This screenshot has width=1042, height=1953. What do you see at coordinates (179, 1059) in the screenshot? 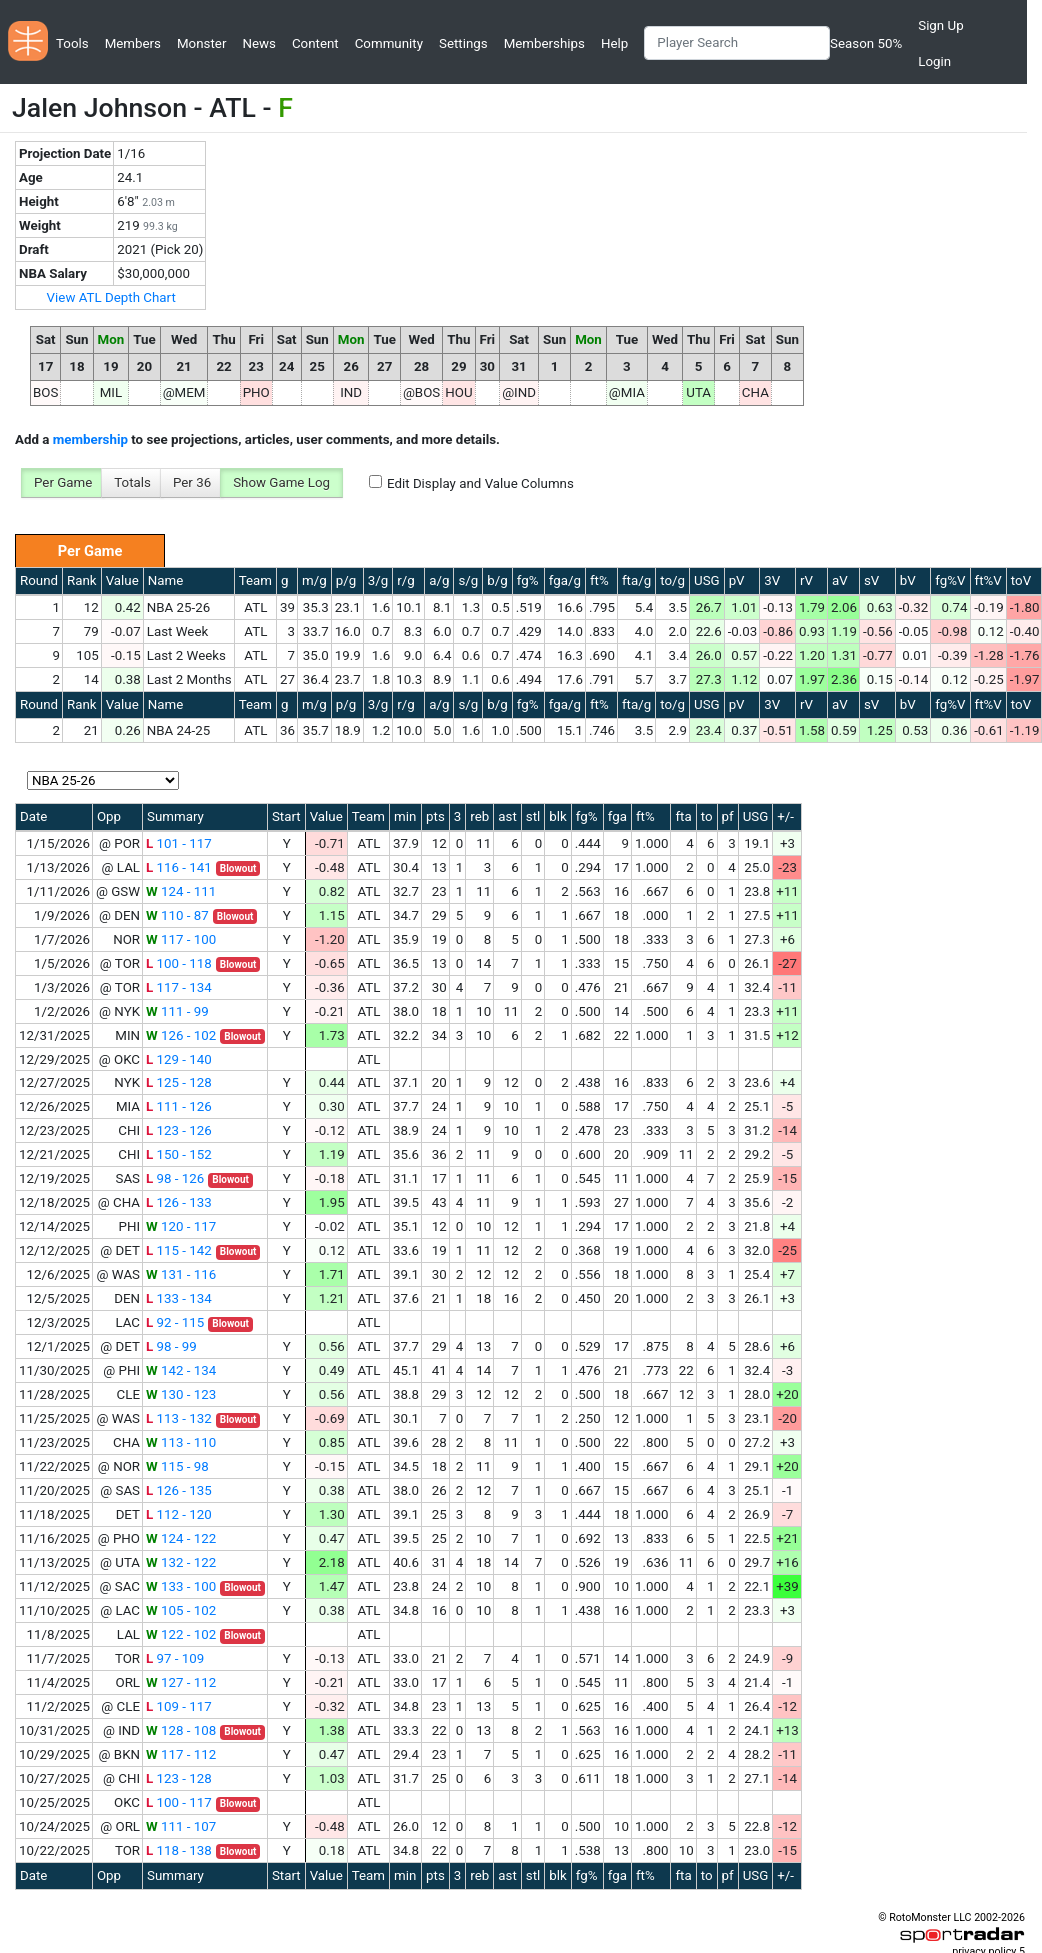
I see `129 - 140` at bounding box center [179, 1059].